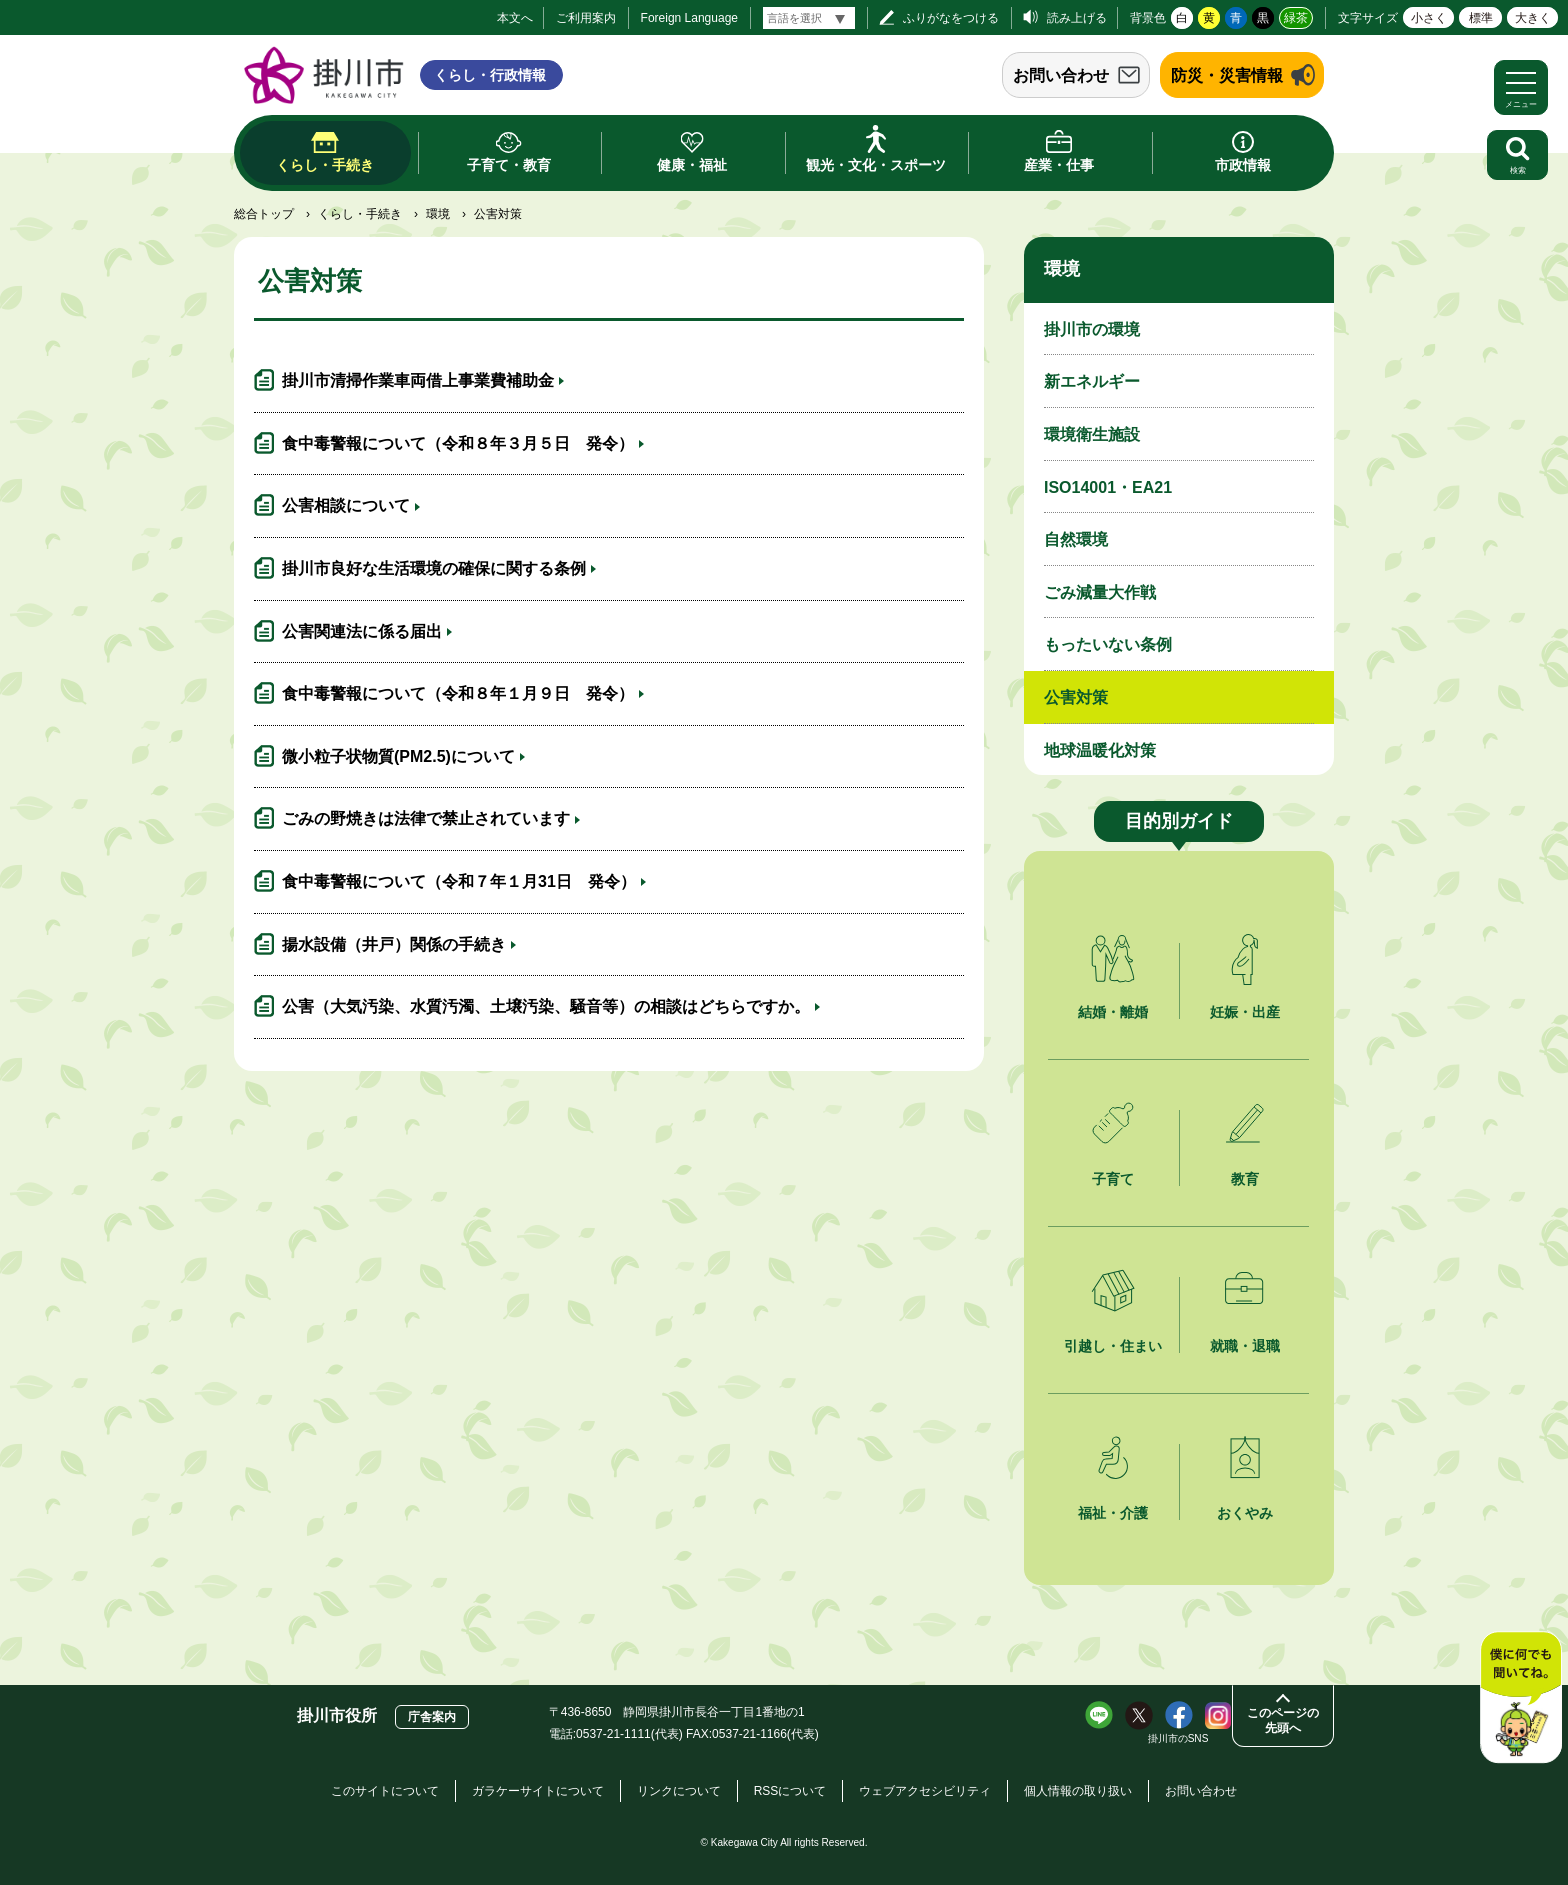  Describe the element at coordinates (538, 1791) in the screenshot. I see `ガラケーサイトについて` at that location.